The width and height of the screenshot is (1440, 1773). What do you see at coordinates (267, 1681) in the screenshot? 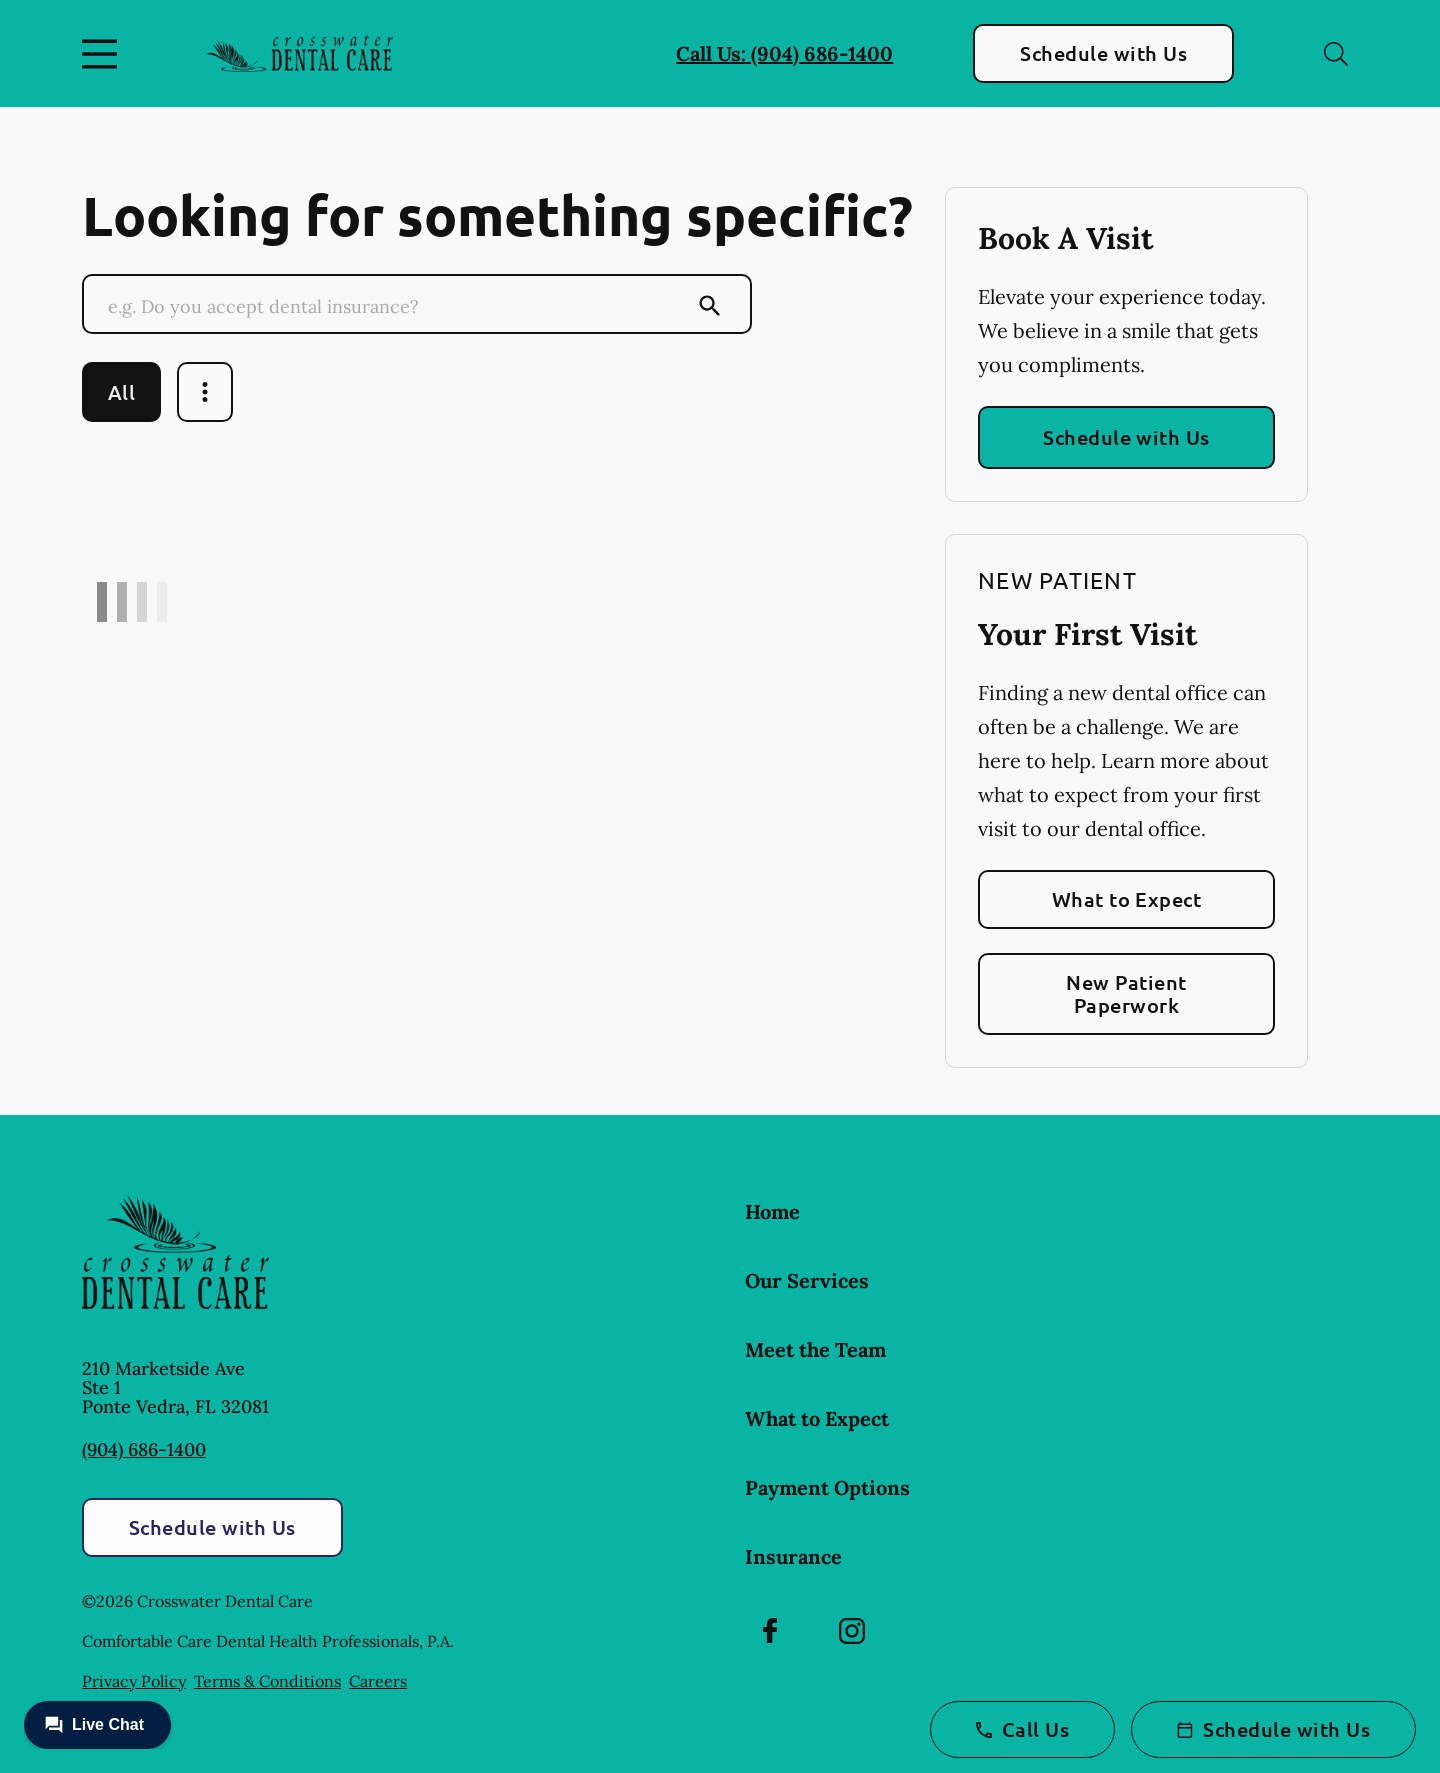
I see `Terms & Conditions` at bounding box center [267, 1681].